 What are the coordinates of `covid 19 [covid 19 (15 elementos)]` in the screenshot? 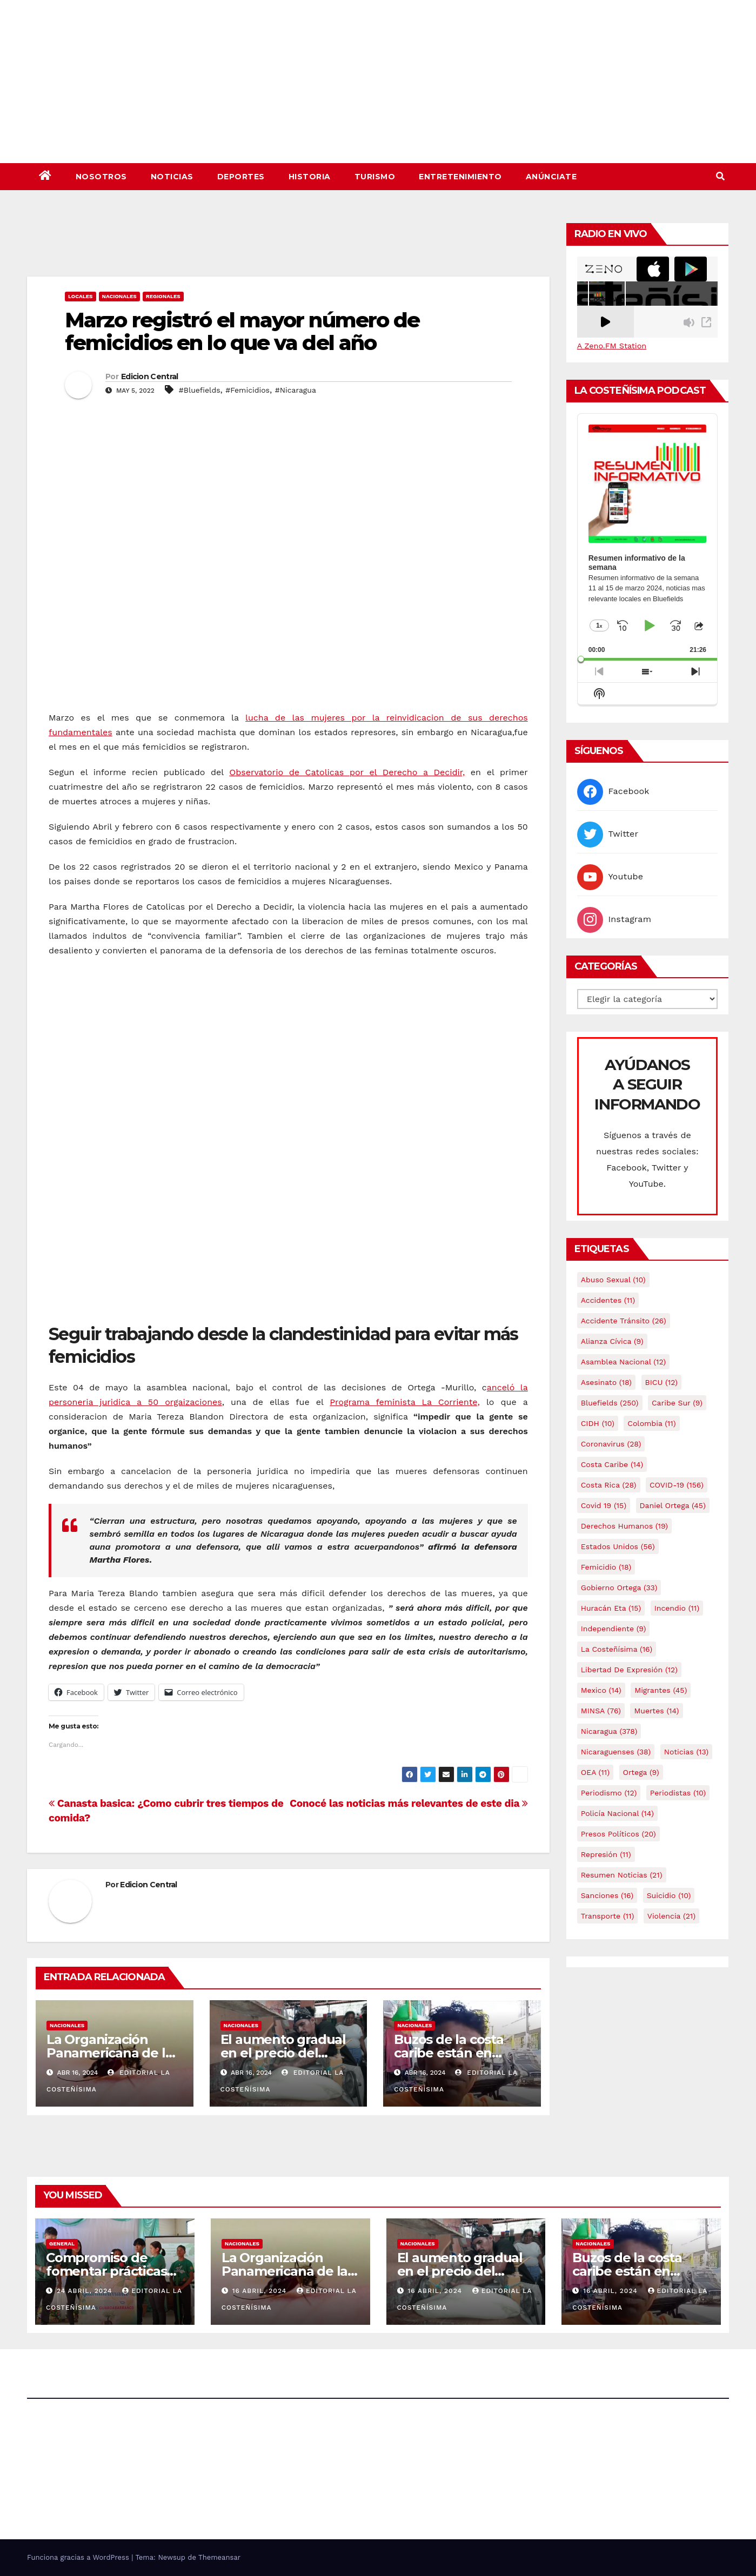 It's located at (603, 1505).